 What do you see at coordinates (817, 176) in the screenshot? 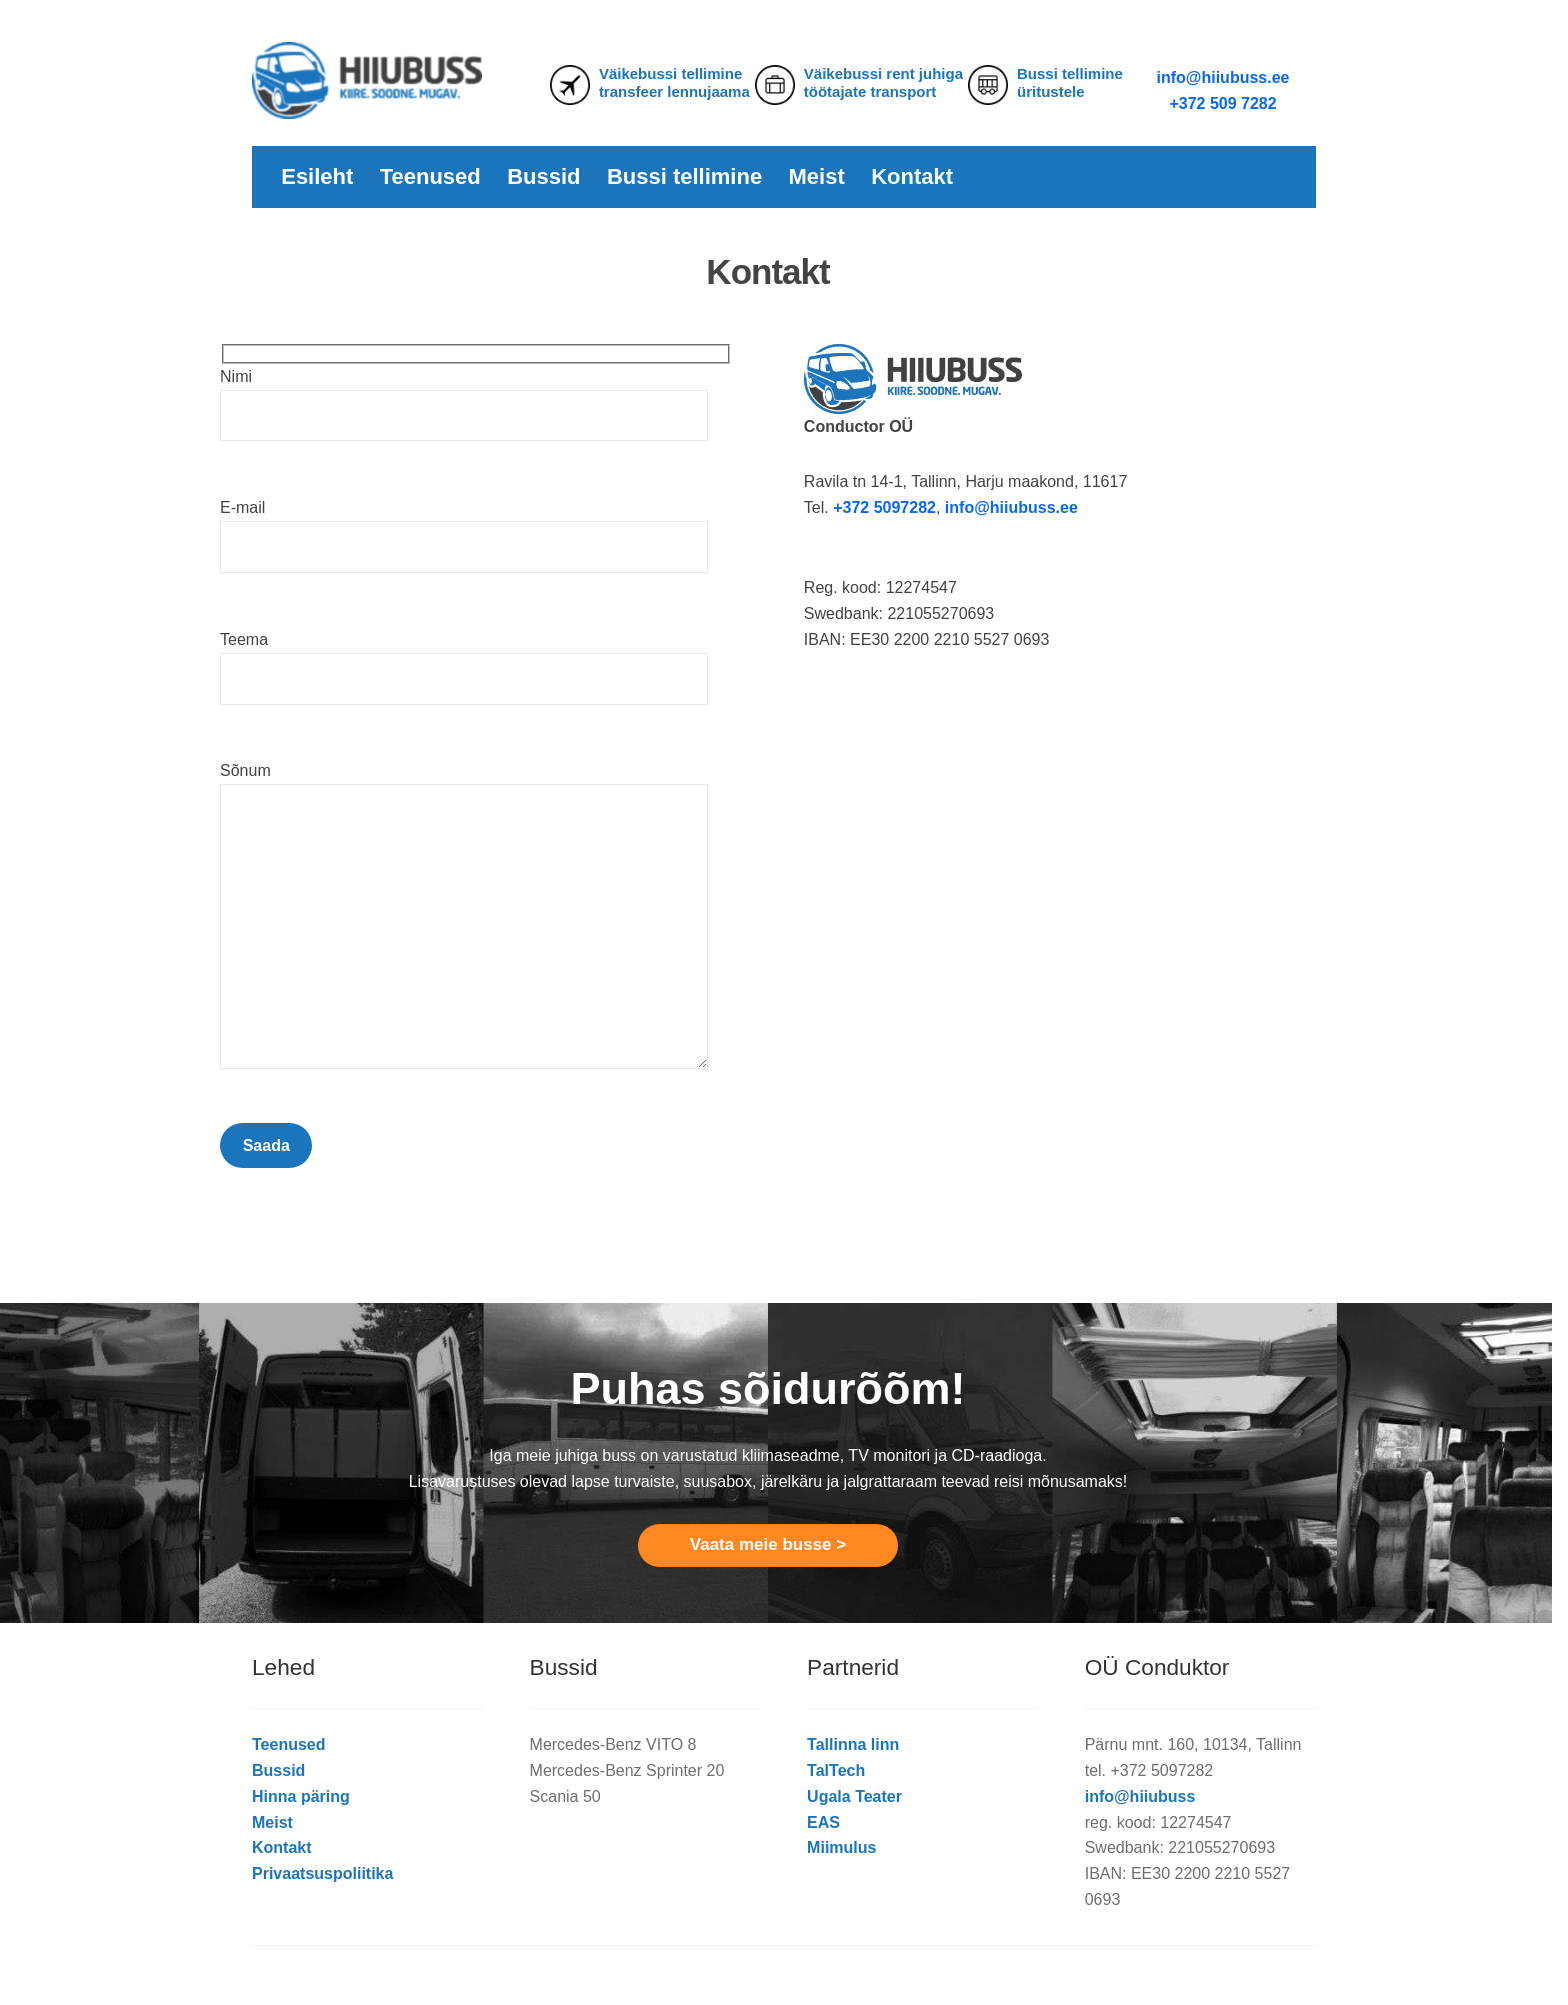
I see `Meist` at bounding box center [817, 176].